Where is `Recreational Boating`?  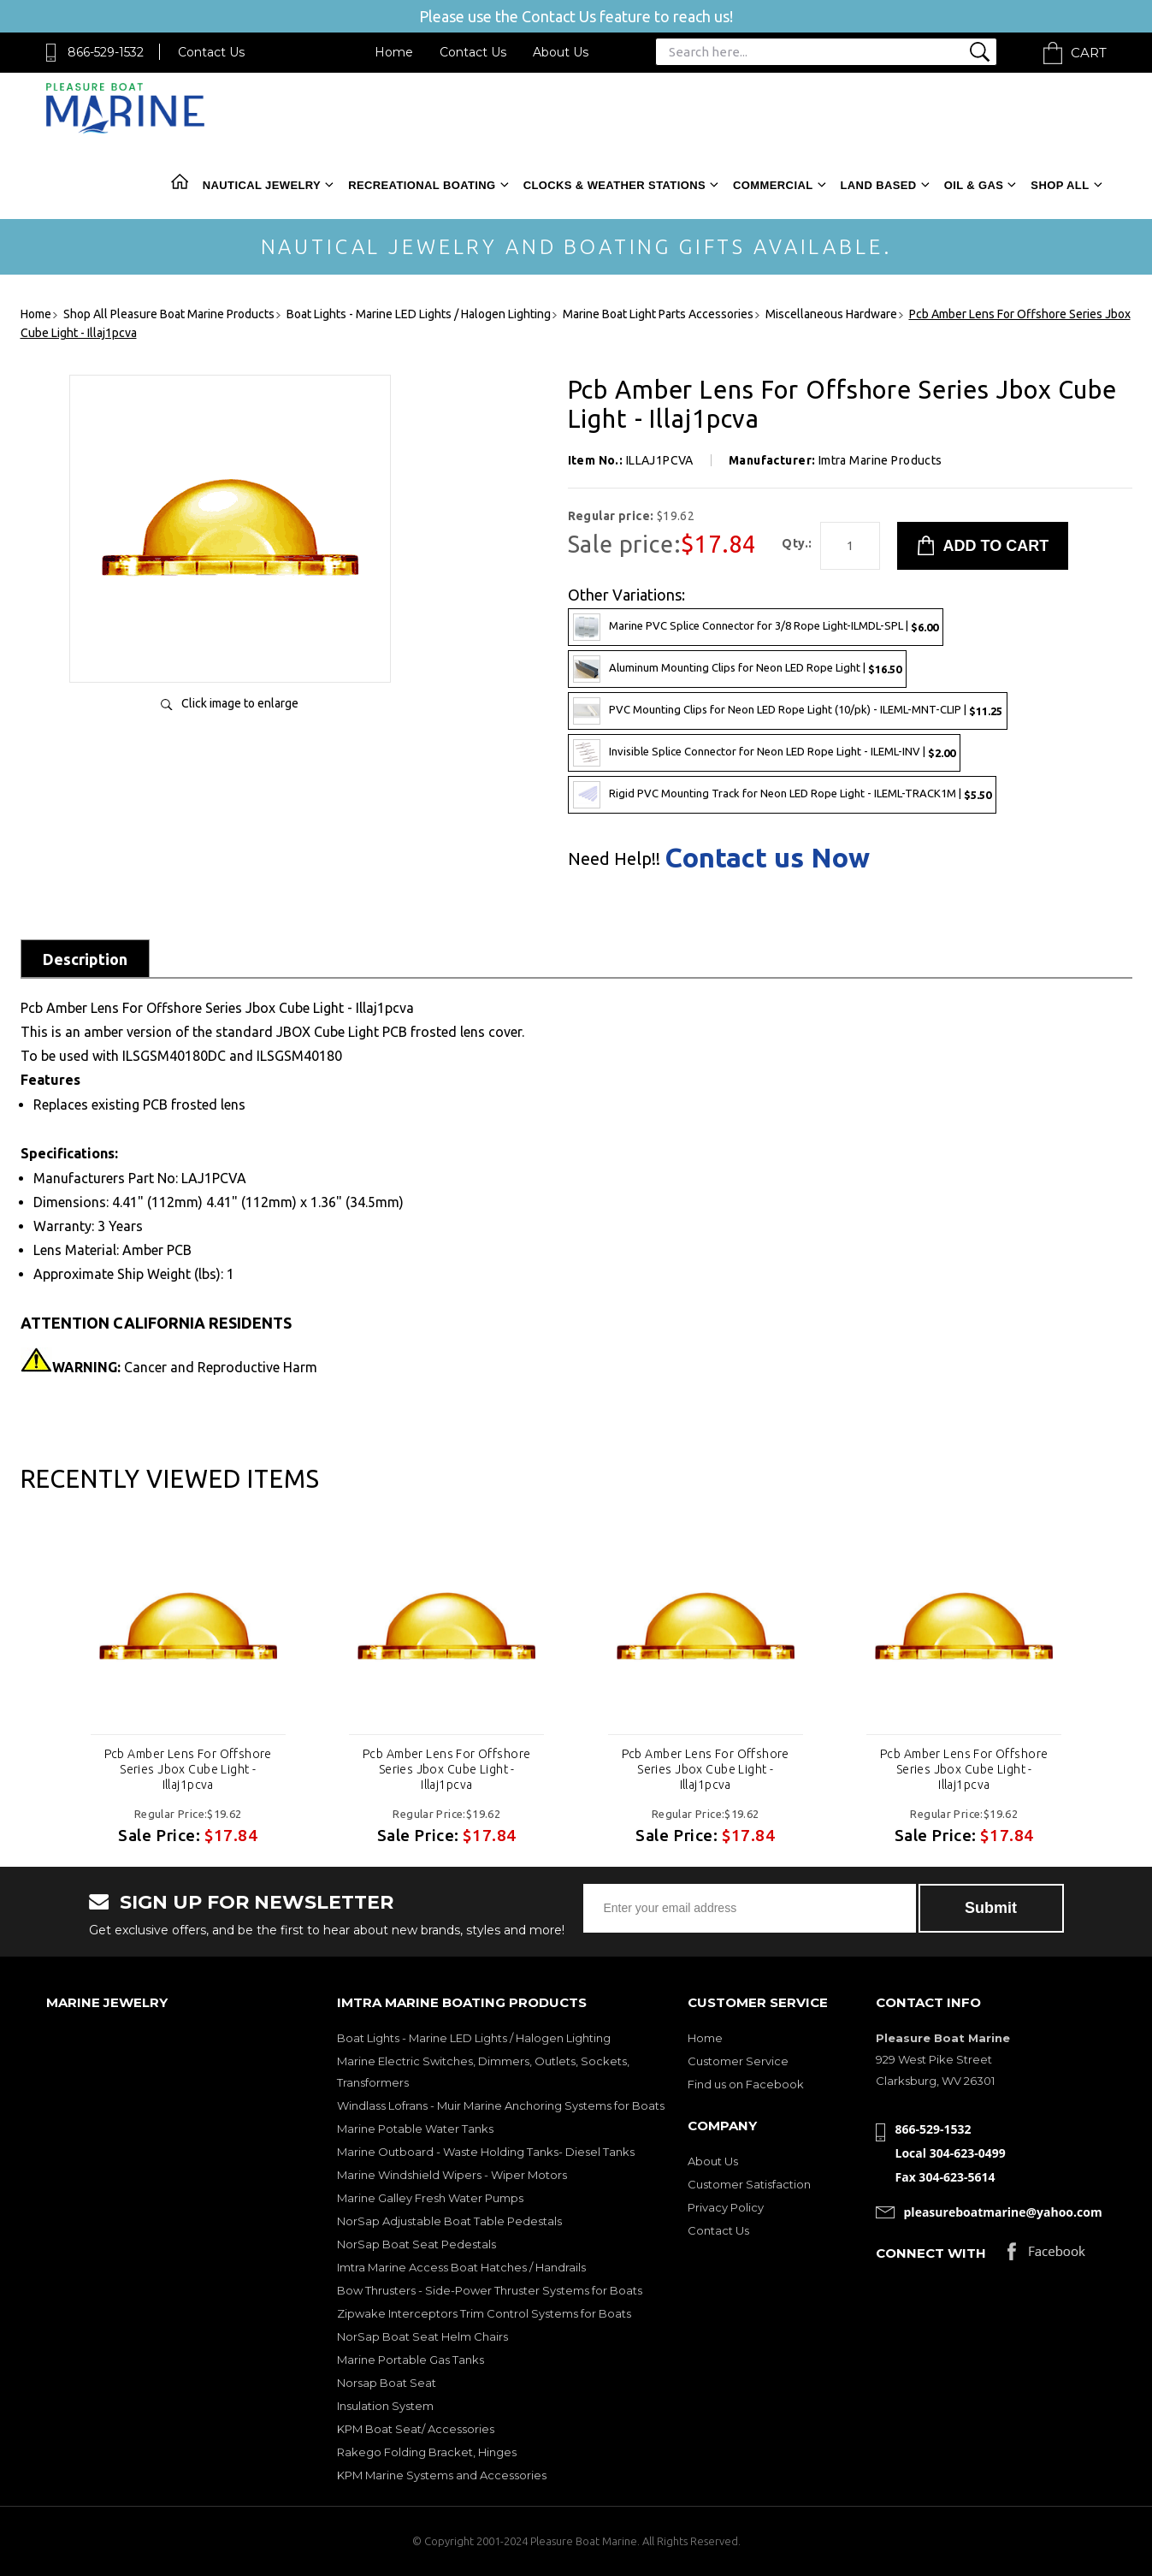 Recreational Boating is located at coordinates (421, 185).